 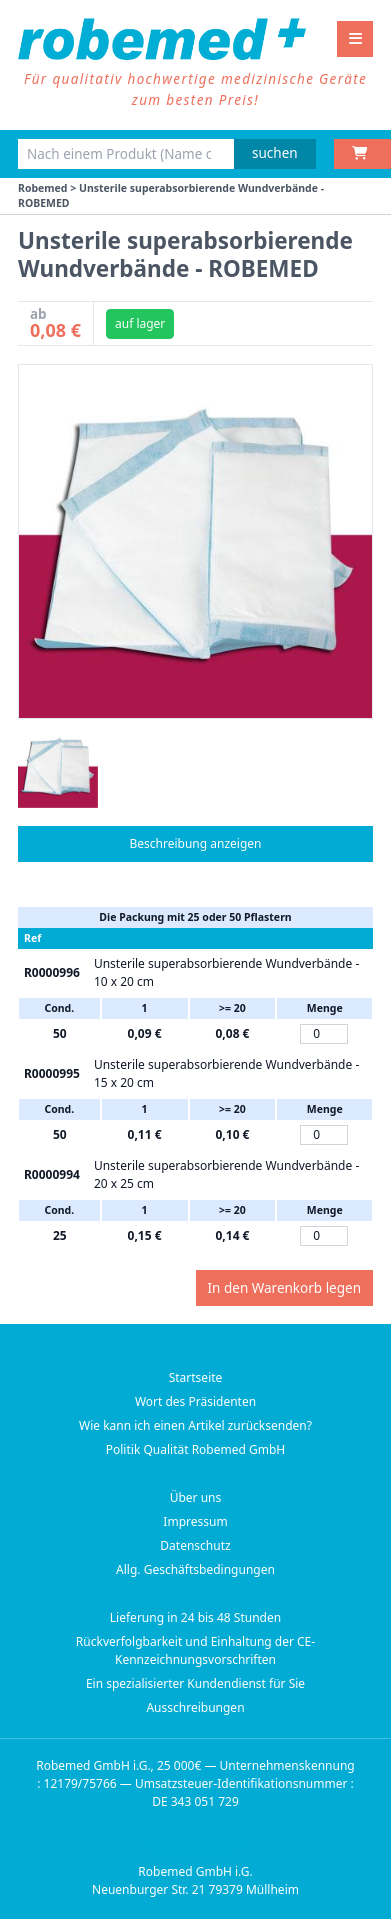 I want to click on Lieferung in 24 bis 48 Stunden, so click(x=195, y=1617).